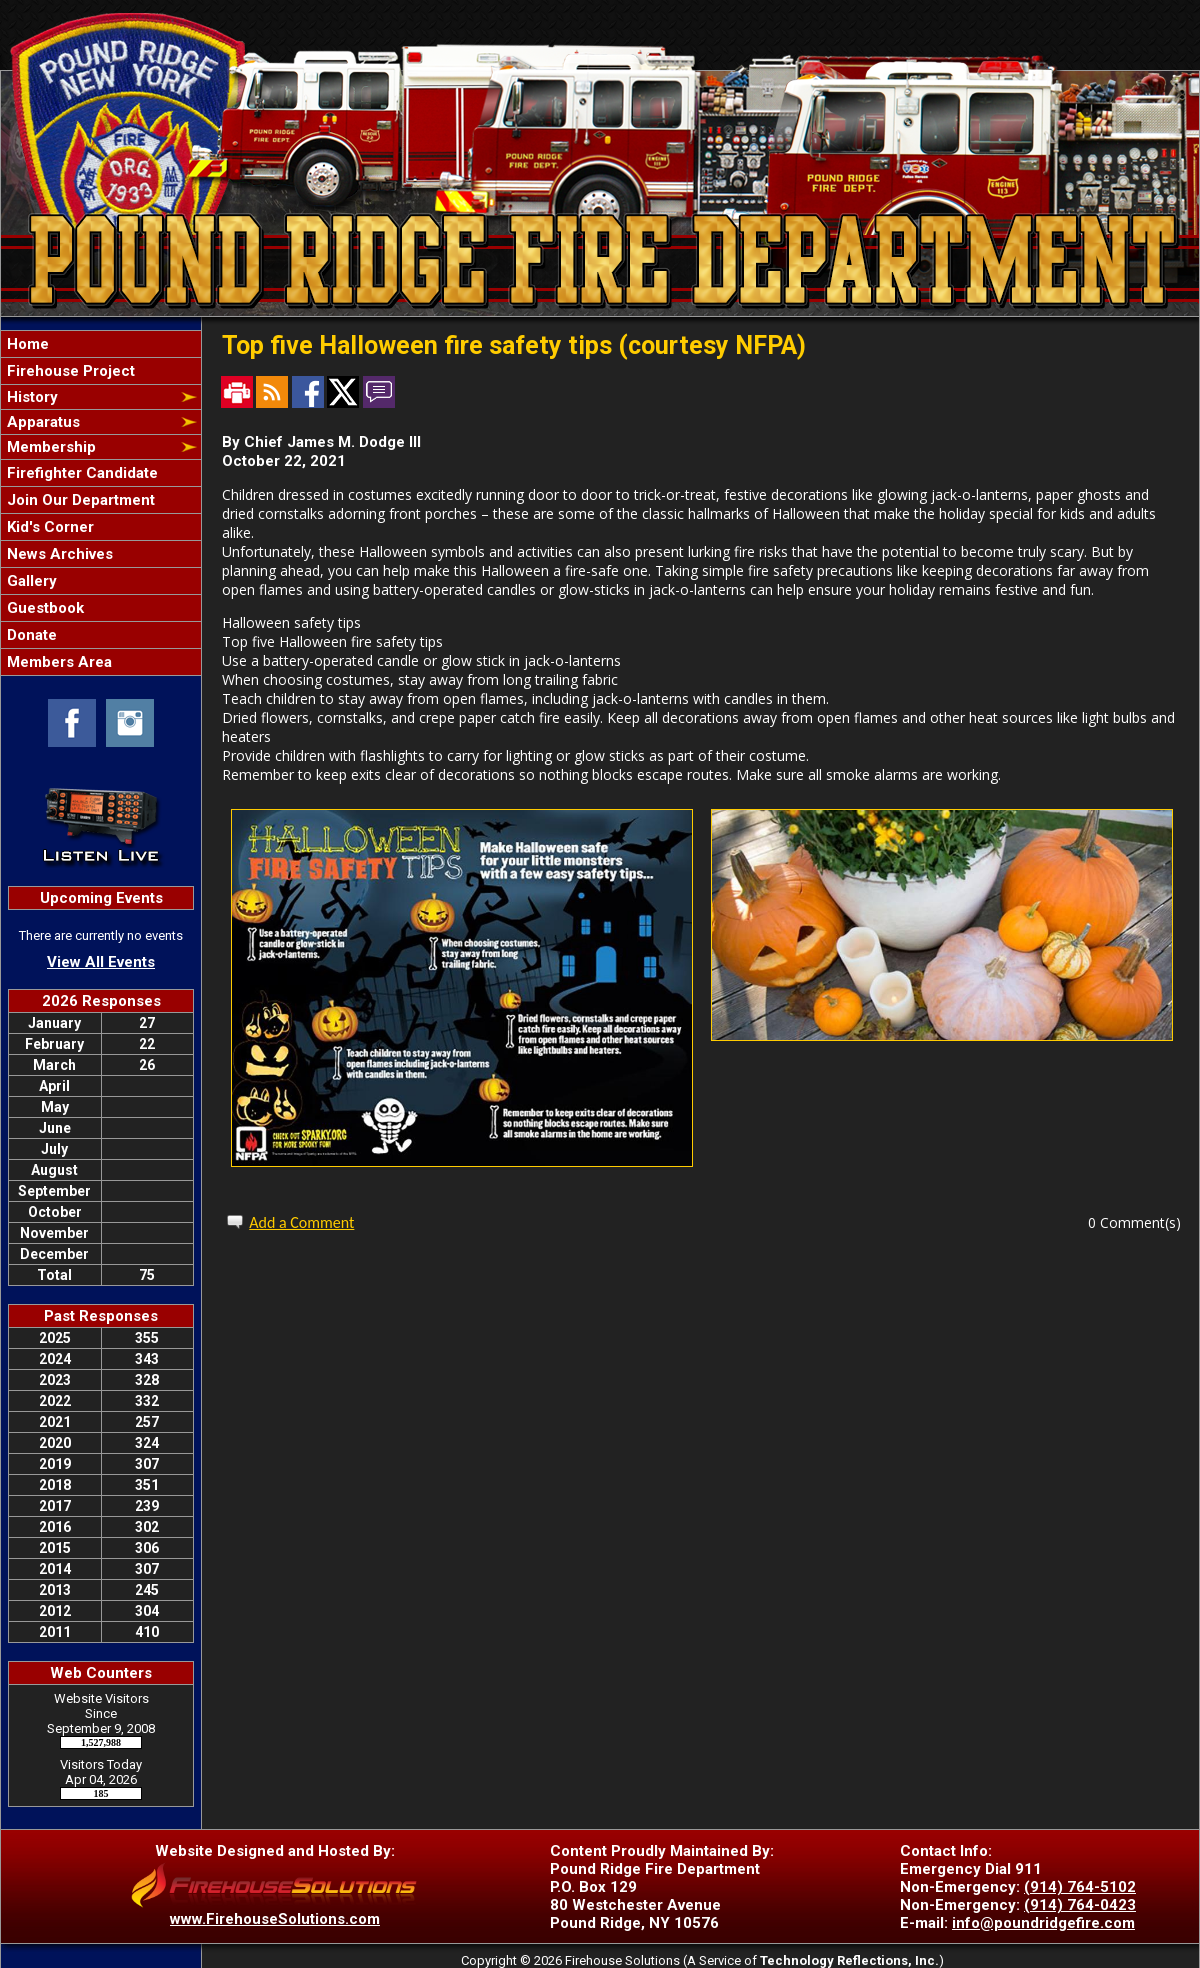 The width and height of the screenshot is (1200, 1968). What do you see at coordinates (41, 422) in the screenshot?
I see `Apparatus` at bounding box center [41, 422].